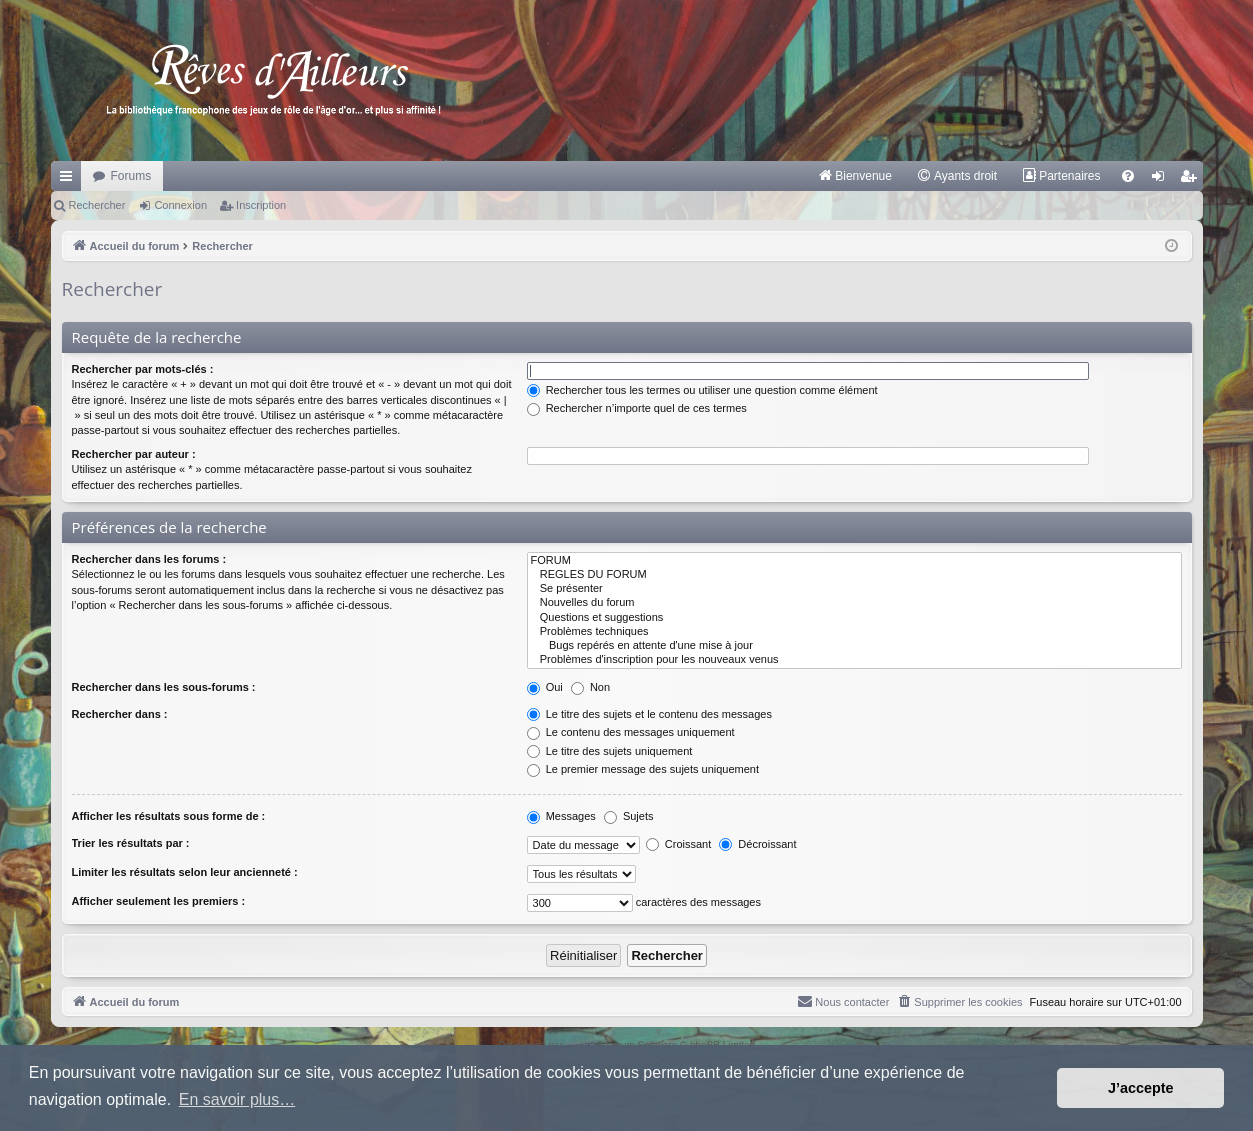 The width and height of the screenshot is (1253, 1131). I want to click on Connexion, so click(180, 205).